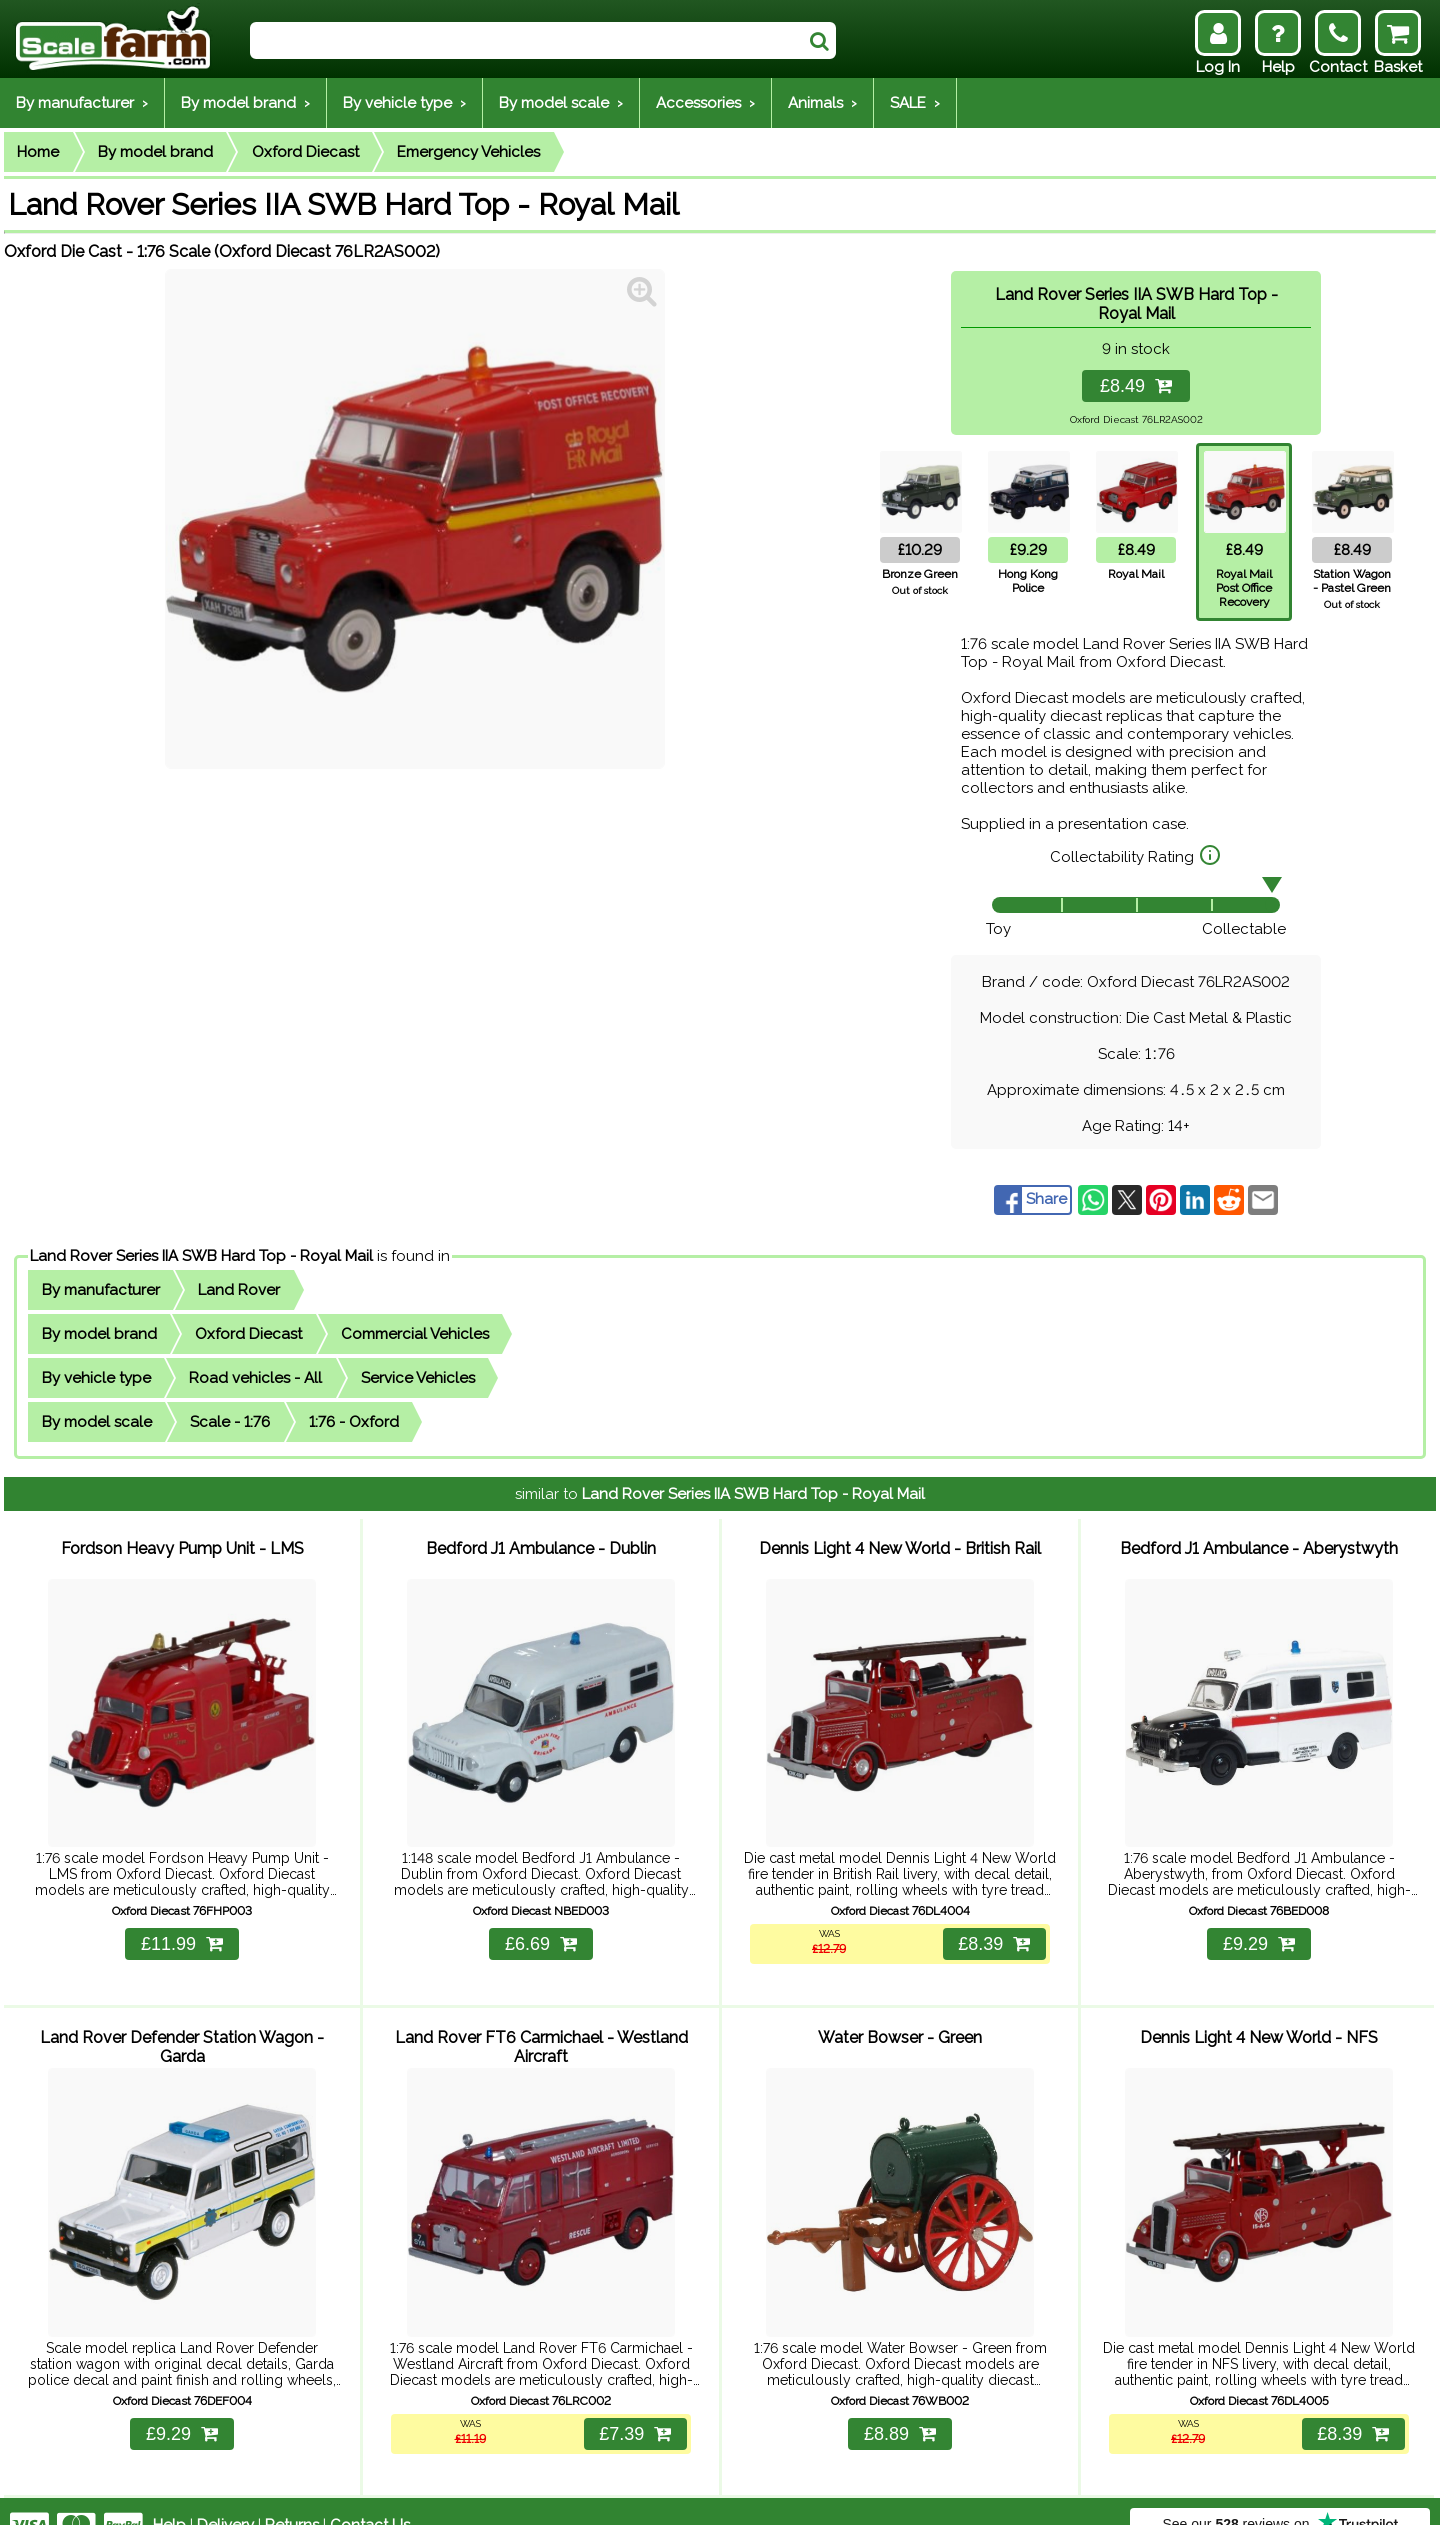 This screenshot has width=1440, height=2525. I want to click on SALE ›, so click(915, 103).